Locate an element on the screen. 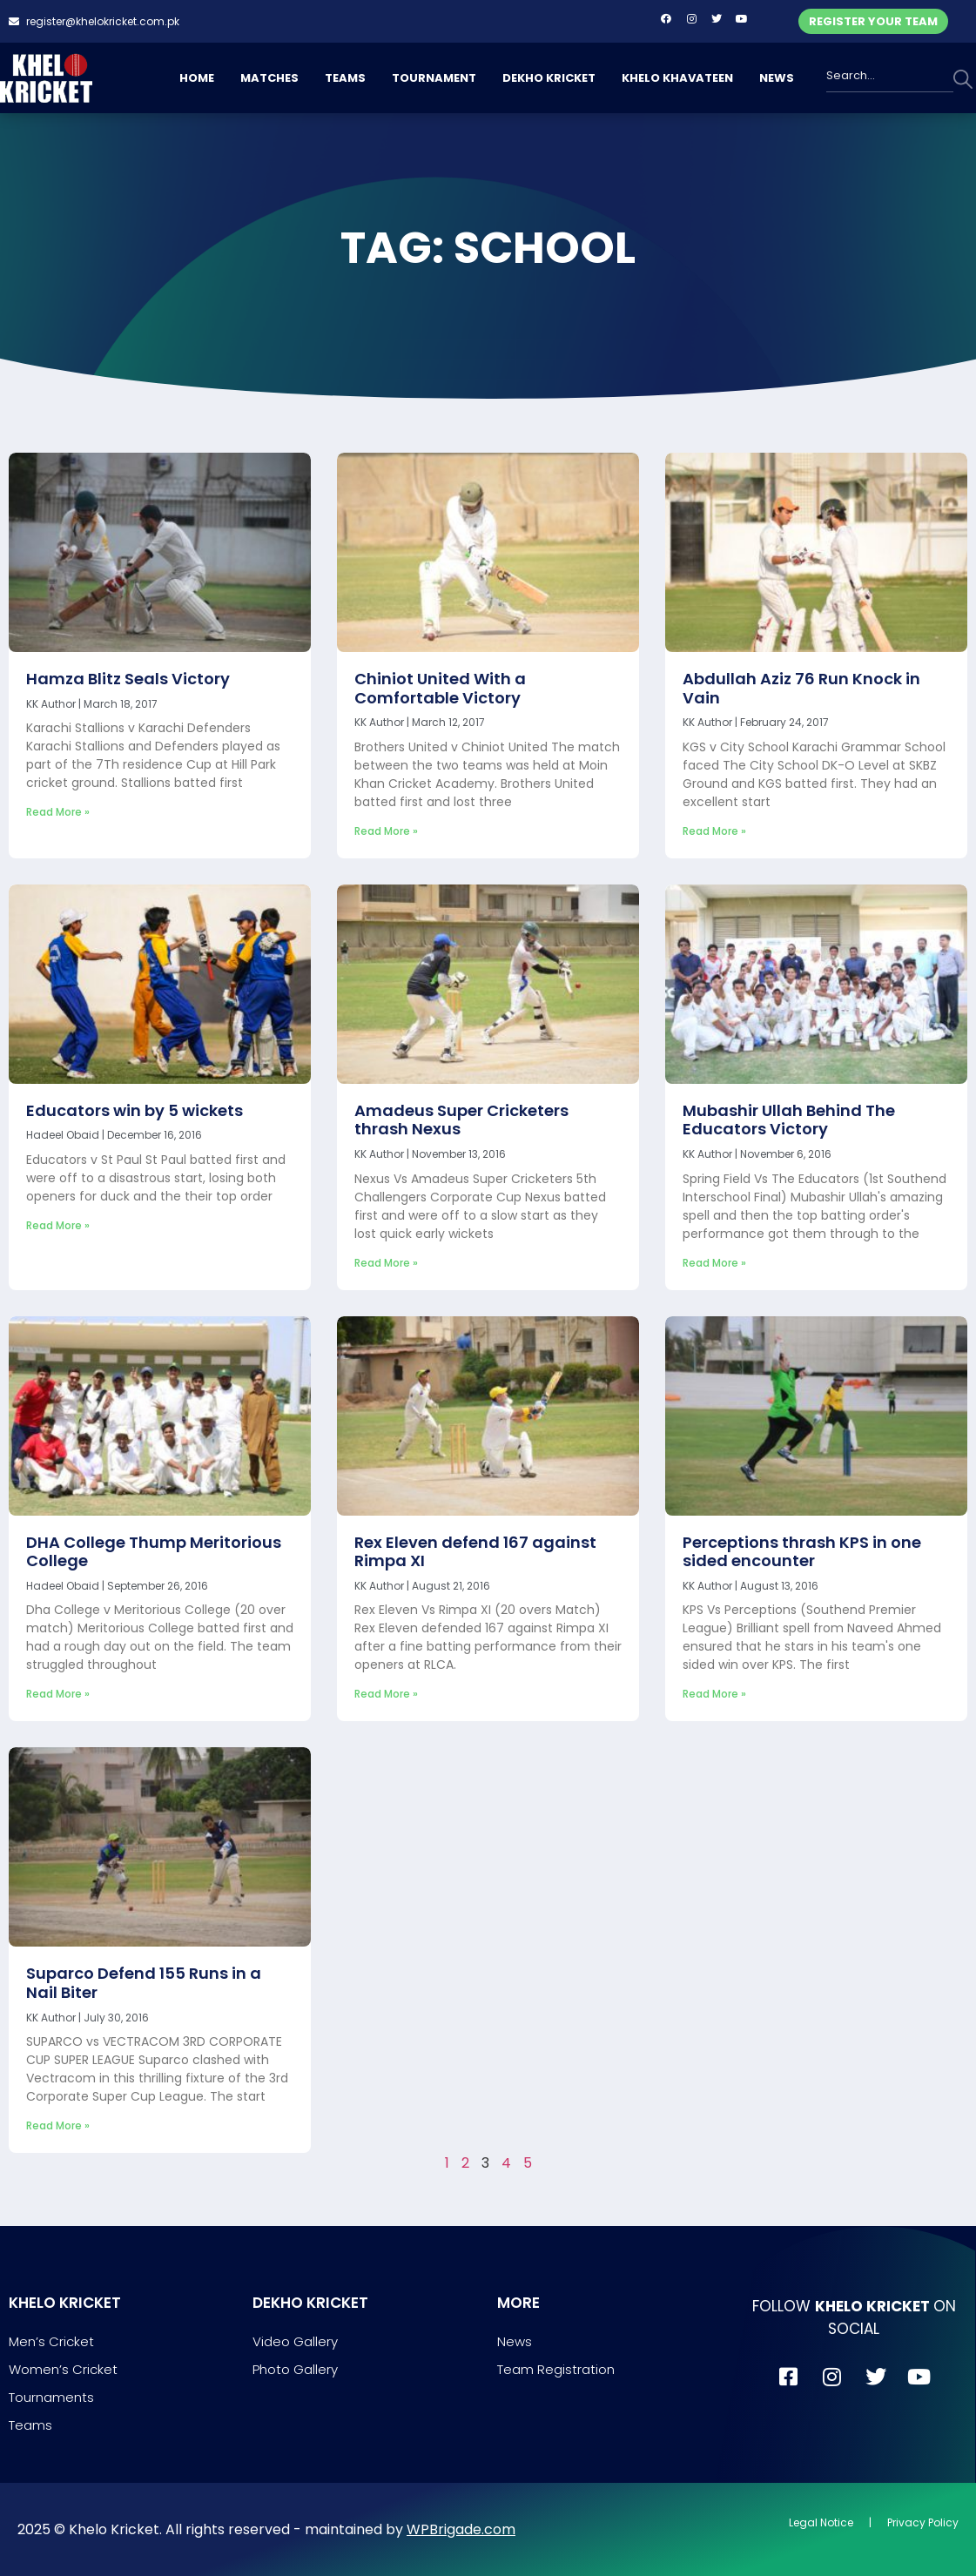  Chiniot United With a Comfortable Victory is located at coordinates (440, 688).